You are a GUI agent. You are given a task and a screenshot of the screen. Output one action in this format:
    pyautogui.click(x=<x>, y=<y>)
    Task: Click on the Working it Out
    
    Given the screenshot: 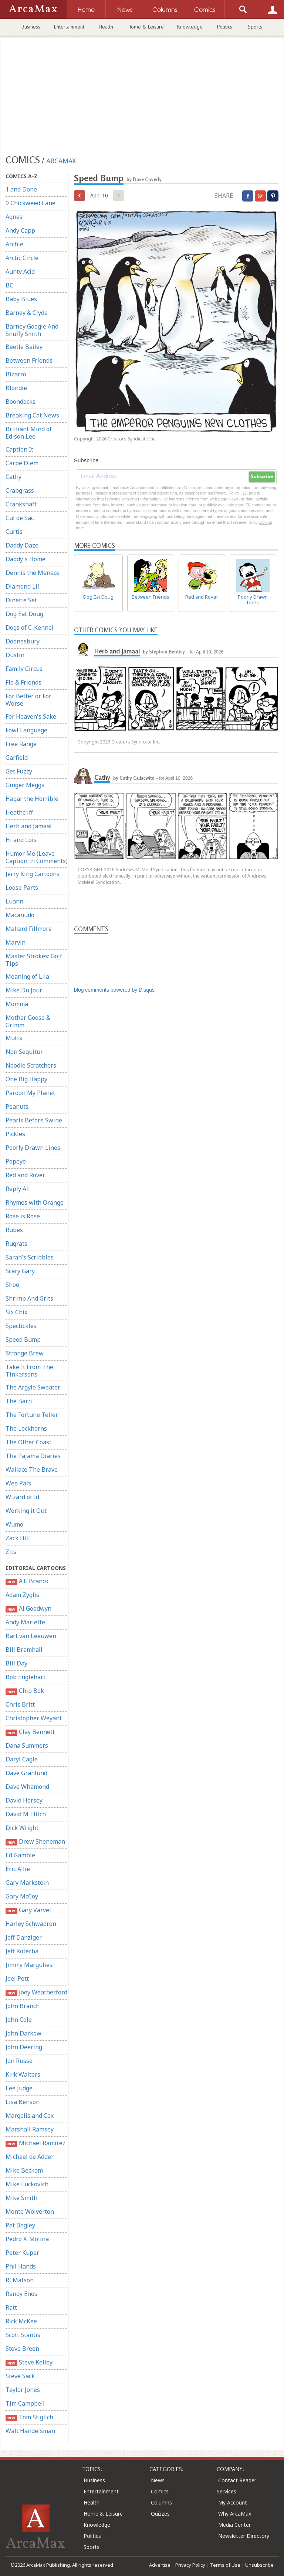 What is the action you would take?
    pyautogui.click(x=26, y=1511)
    